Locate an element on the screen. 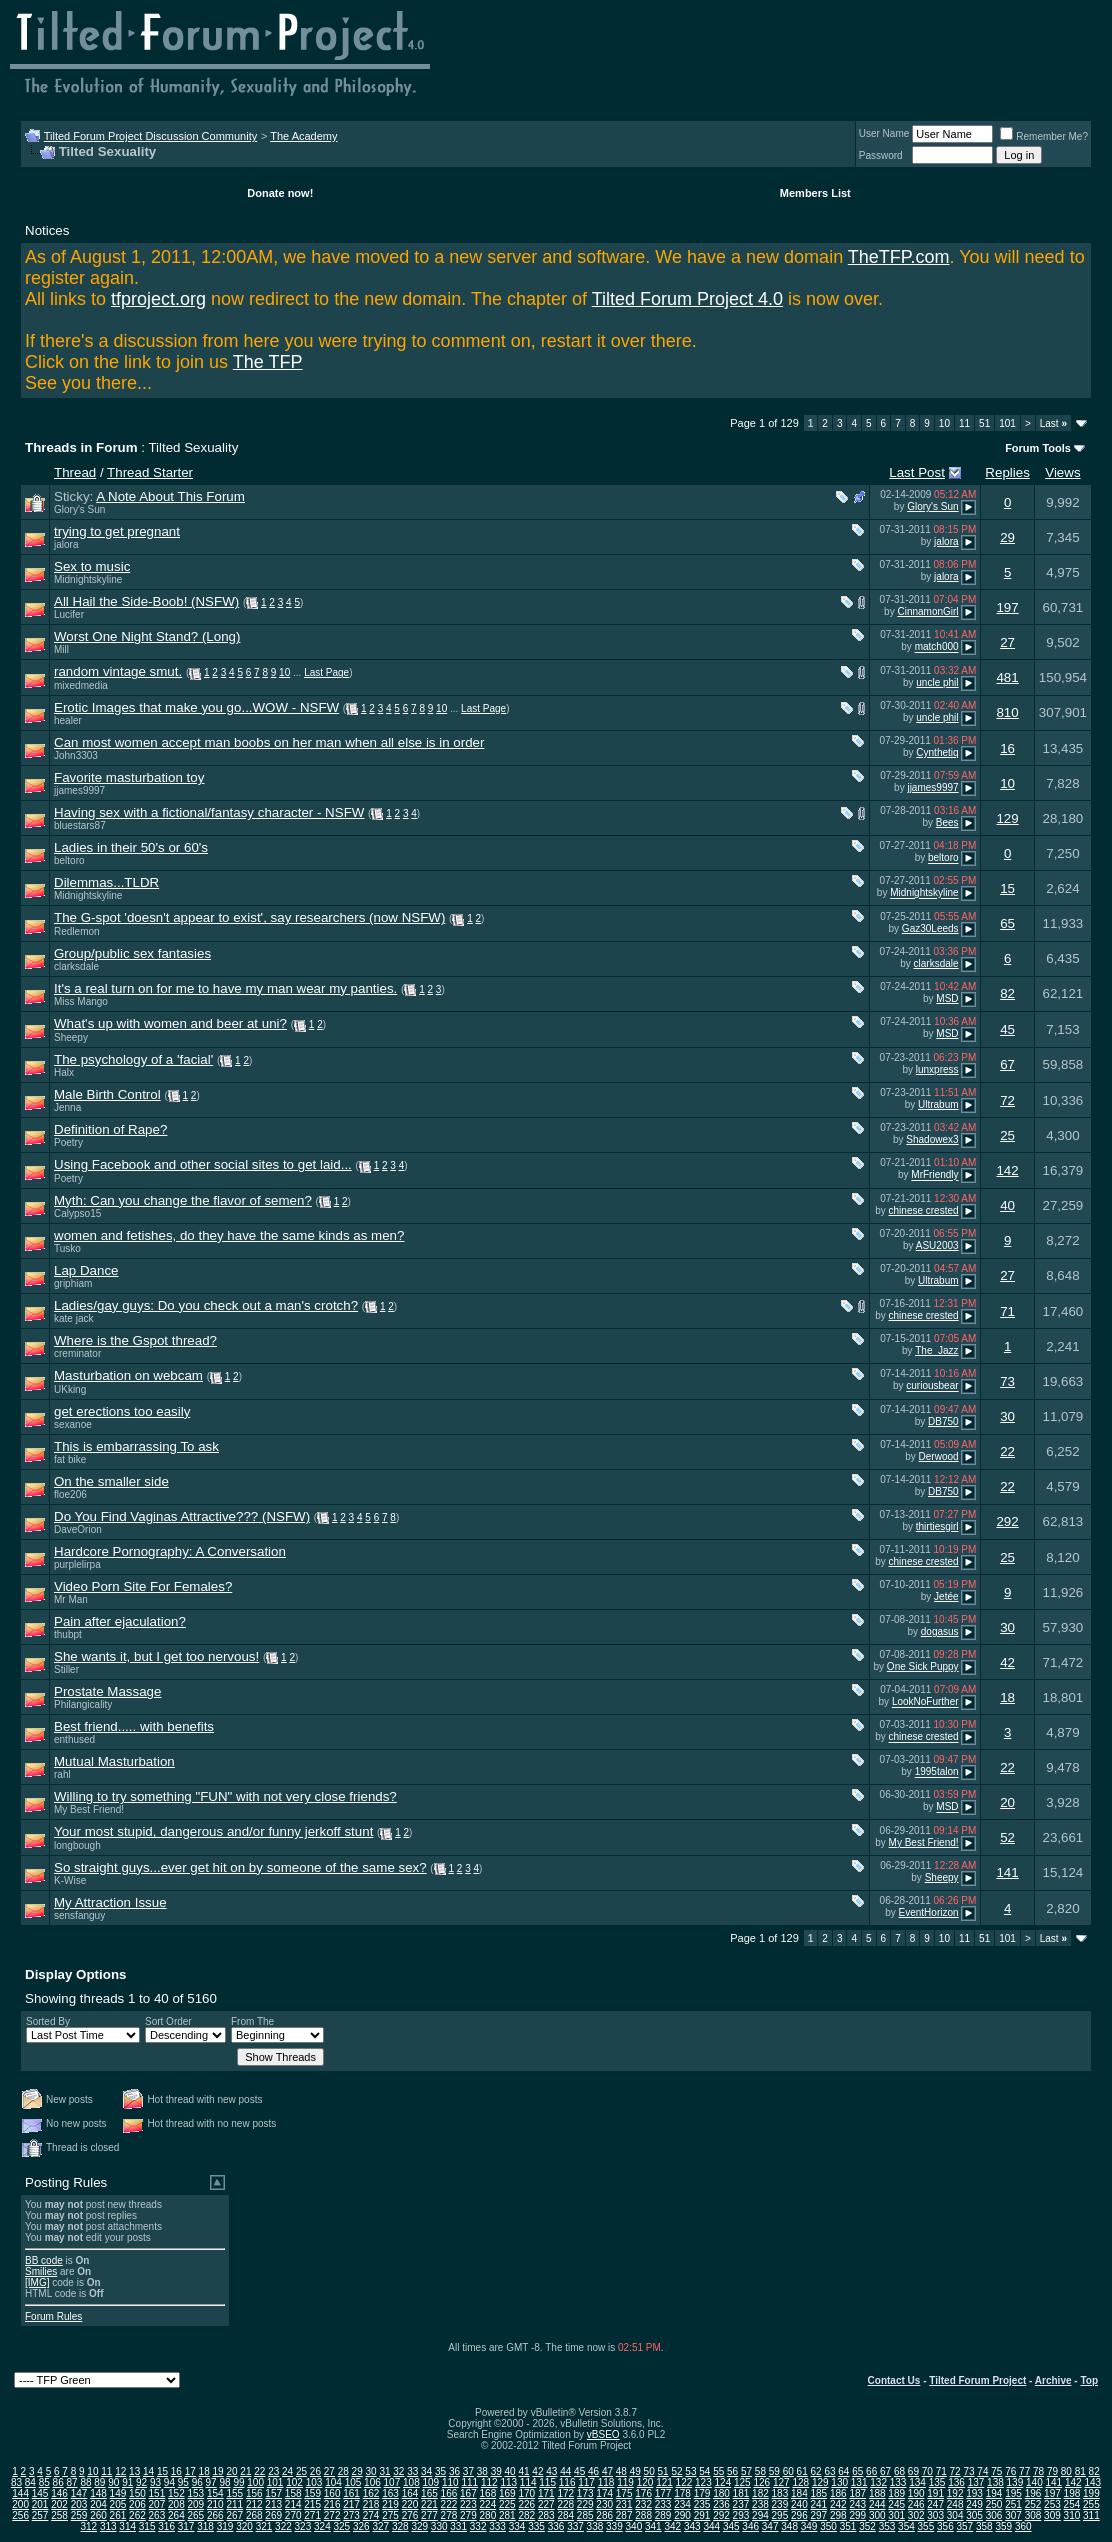  BB code is located at coordinates (44, 2260).